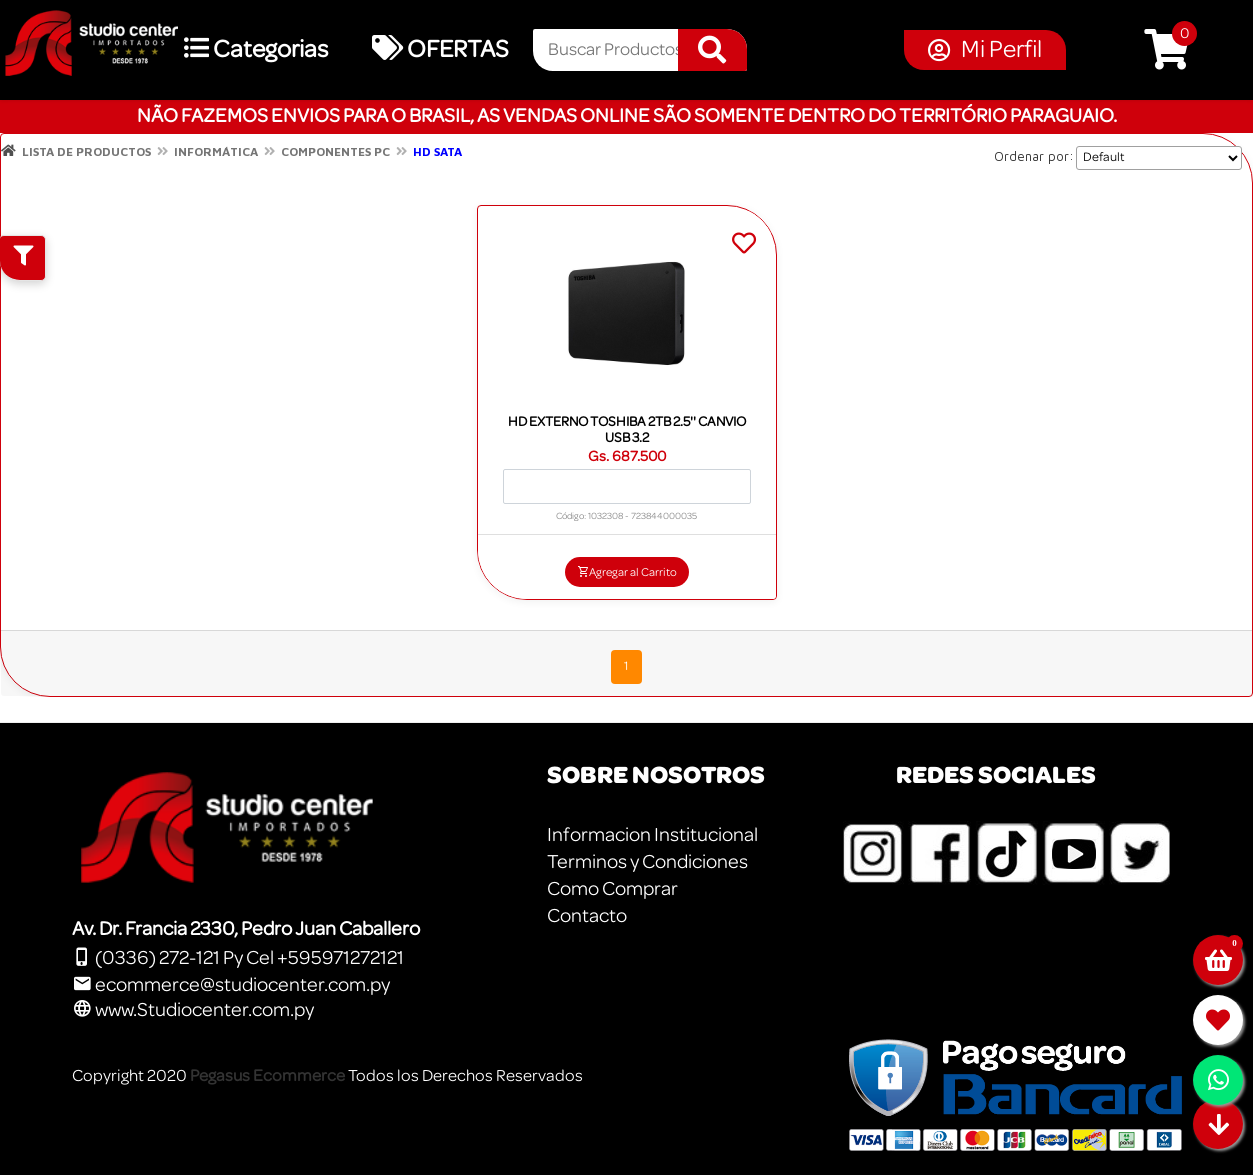 This screenshot has width=1253, height=1175. I want to click on Ordenar por:, so click(1034, 156).